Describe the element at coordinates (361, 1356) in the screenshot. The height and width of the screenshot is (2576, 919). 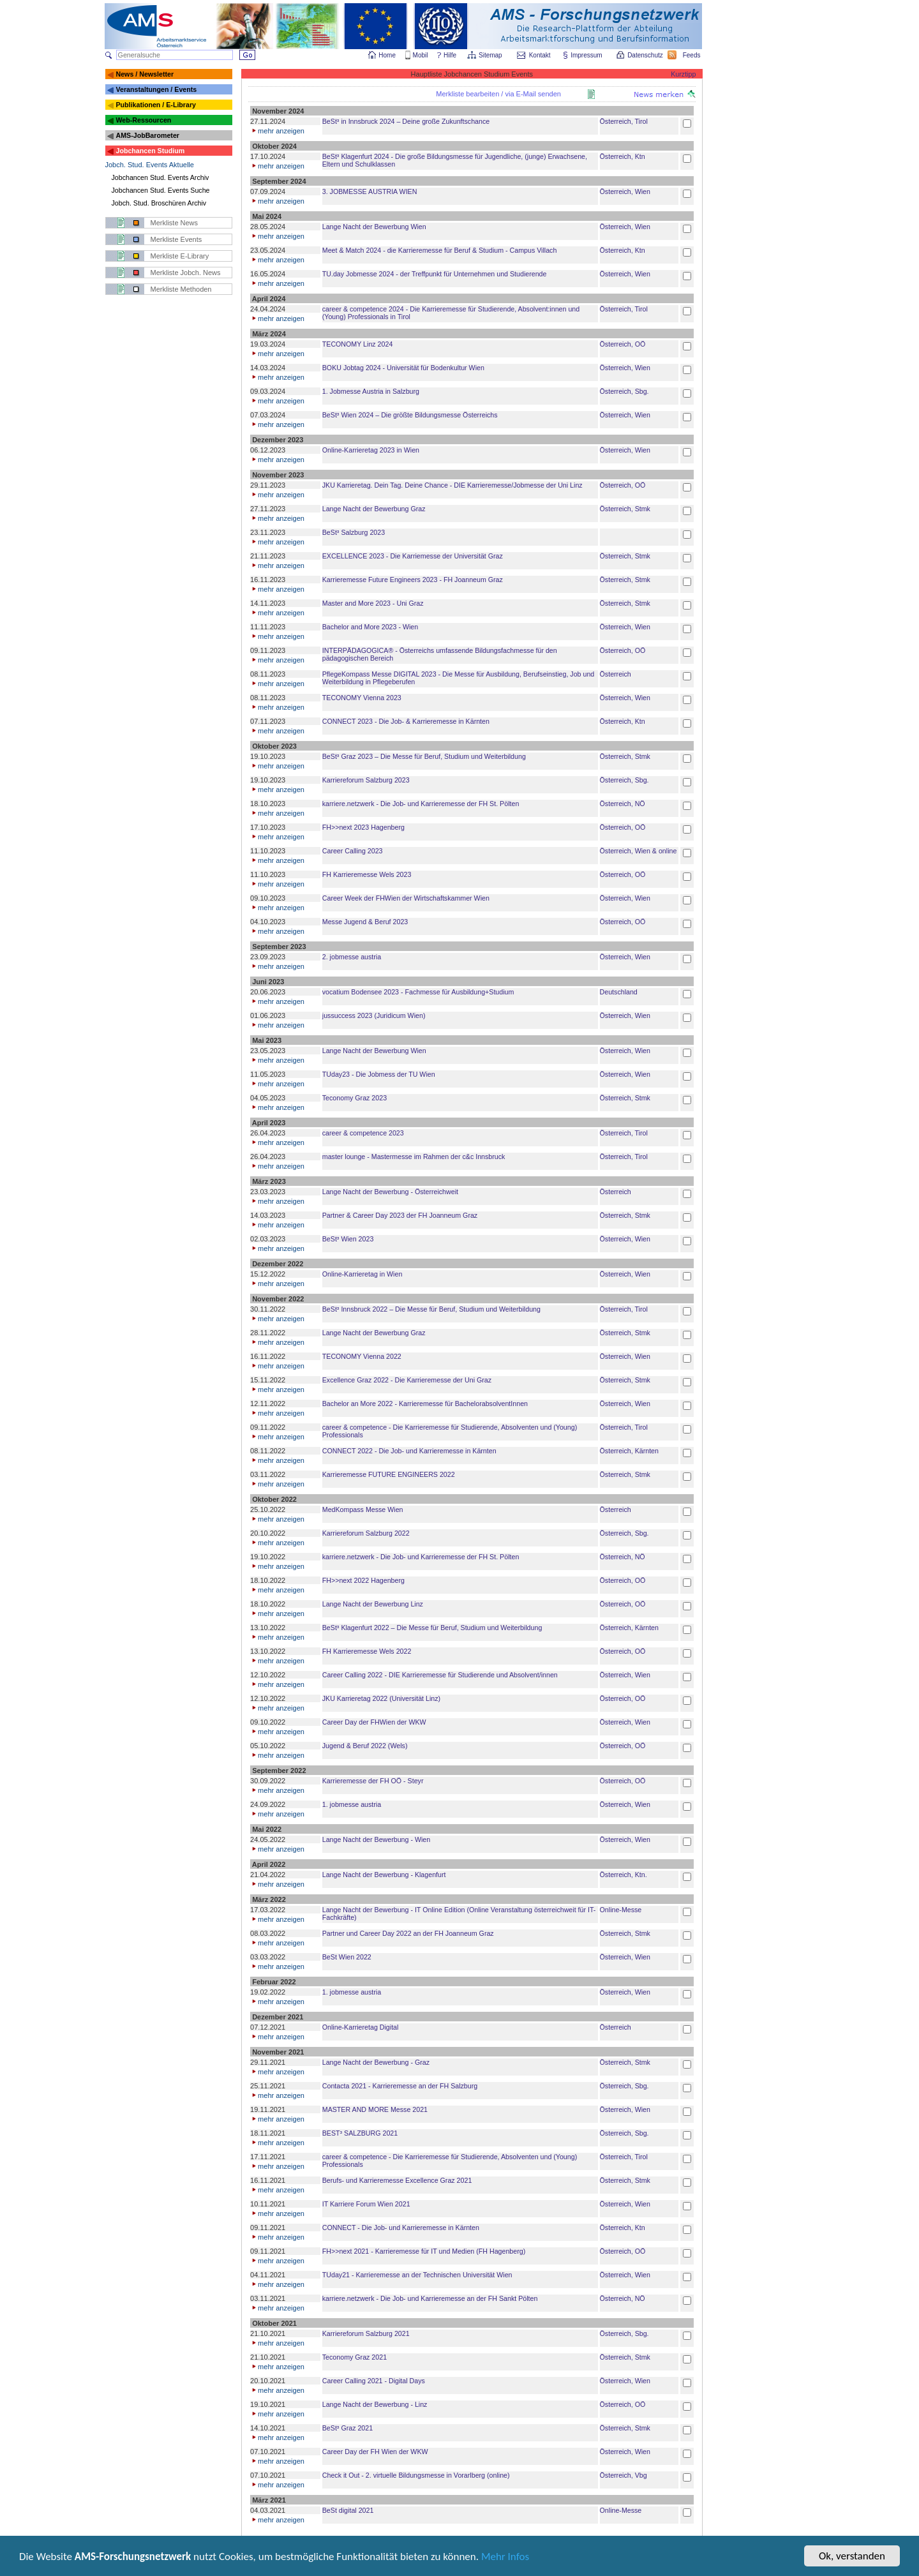
I see `TECONOMY Vienna 2022` at that location.